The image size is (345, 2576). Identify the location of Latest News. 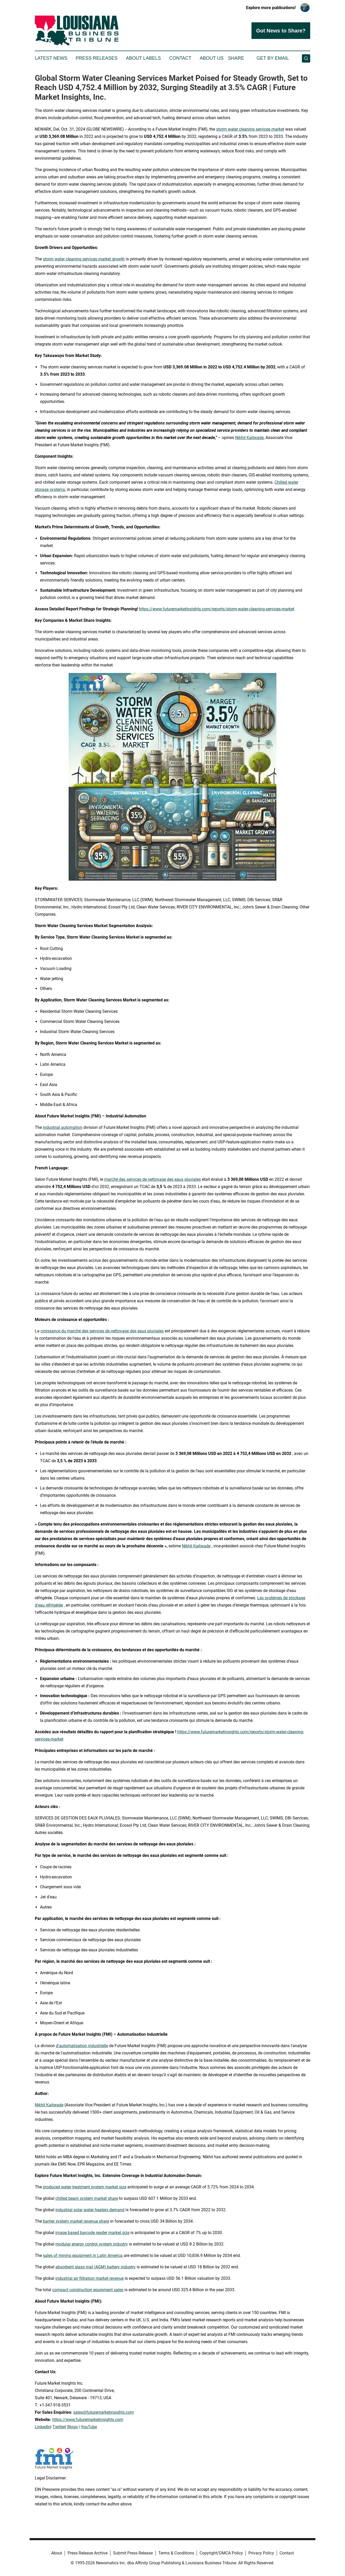
(51, 58).